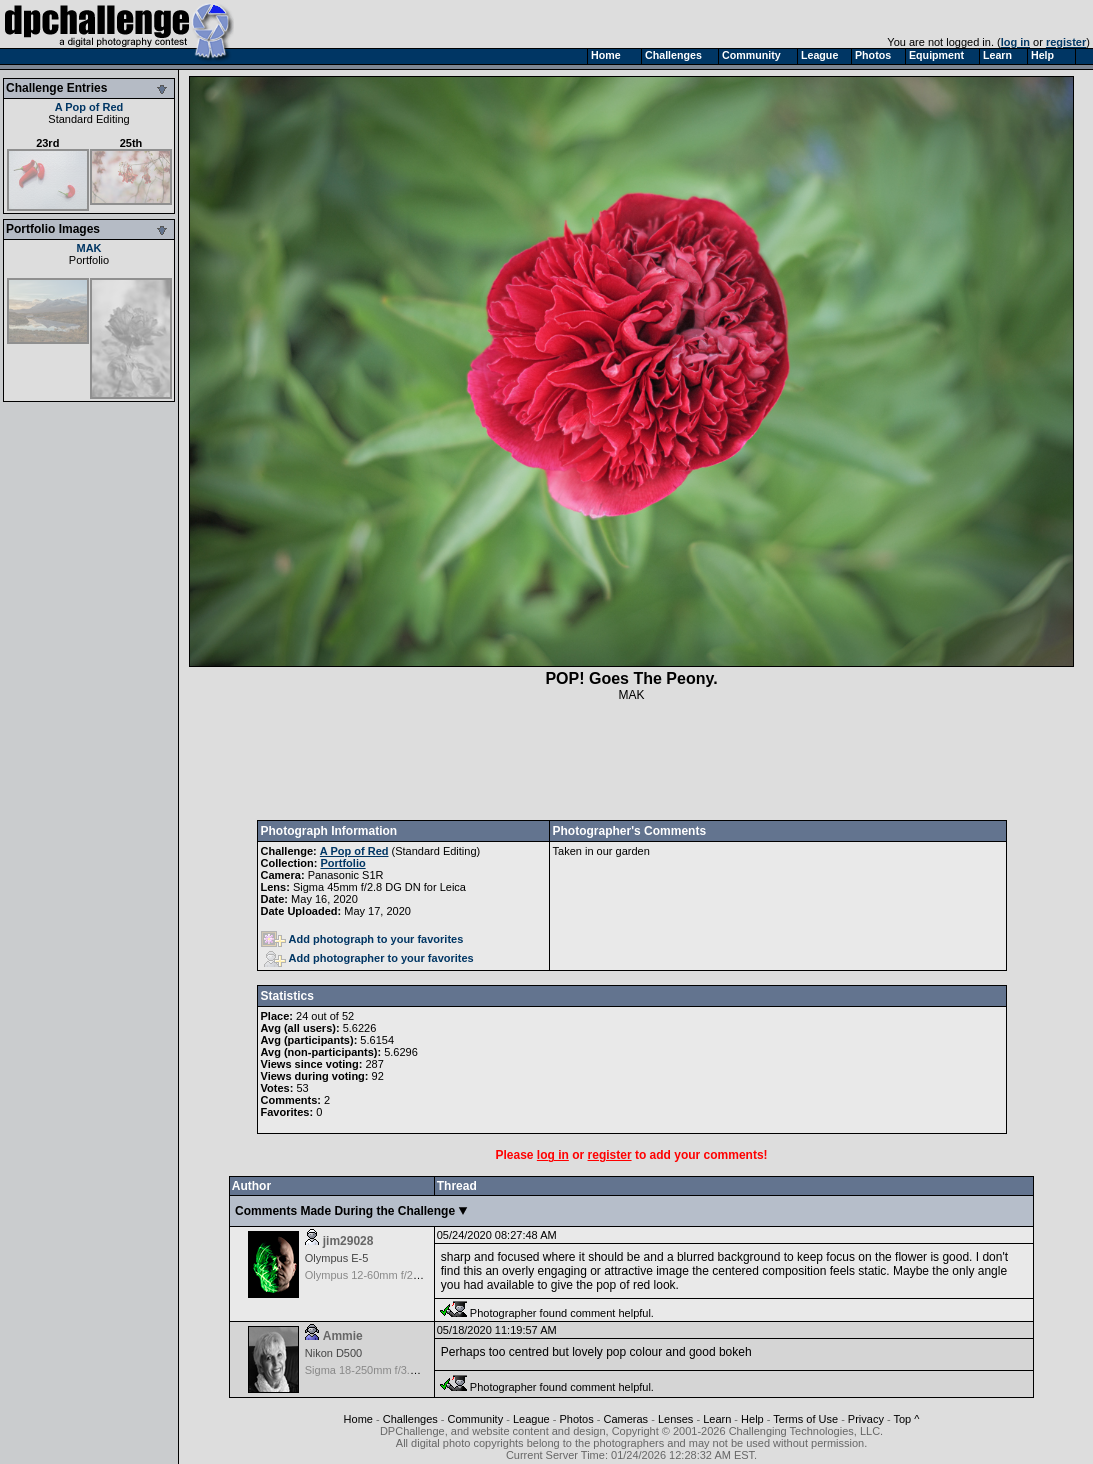 The image size is (1093, 1464). I want to click on Community, so click(476, 1419).